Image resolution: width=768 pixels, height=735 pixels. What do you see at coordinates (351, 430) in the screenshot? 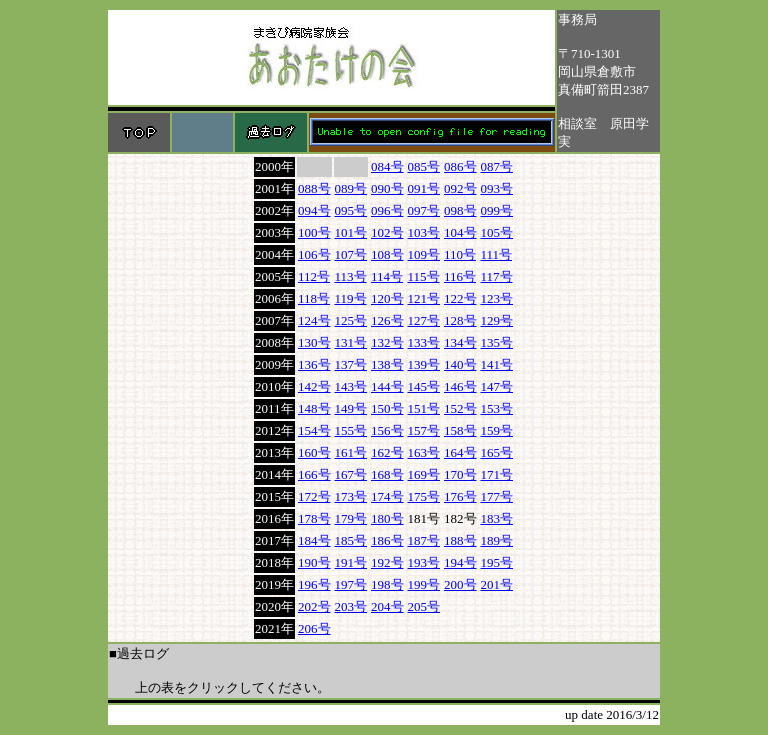
I see `155号` at bounding box center [351, 430].